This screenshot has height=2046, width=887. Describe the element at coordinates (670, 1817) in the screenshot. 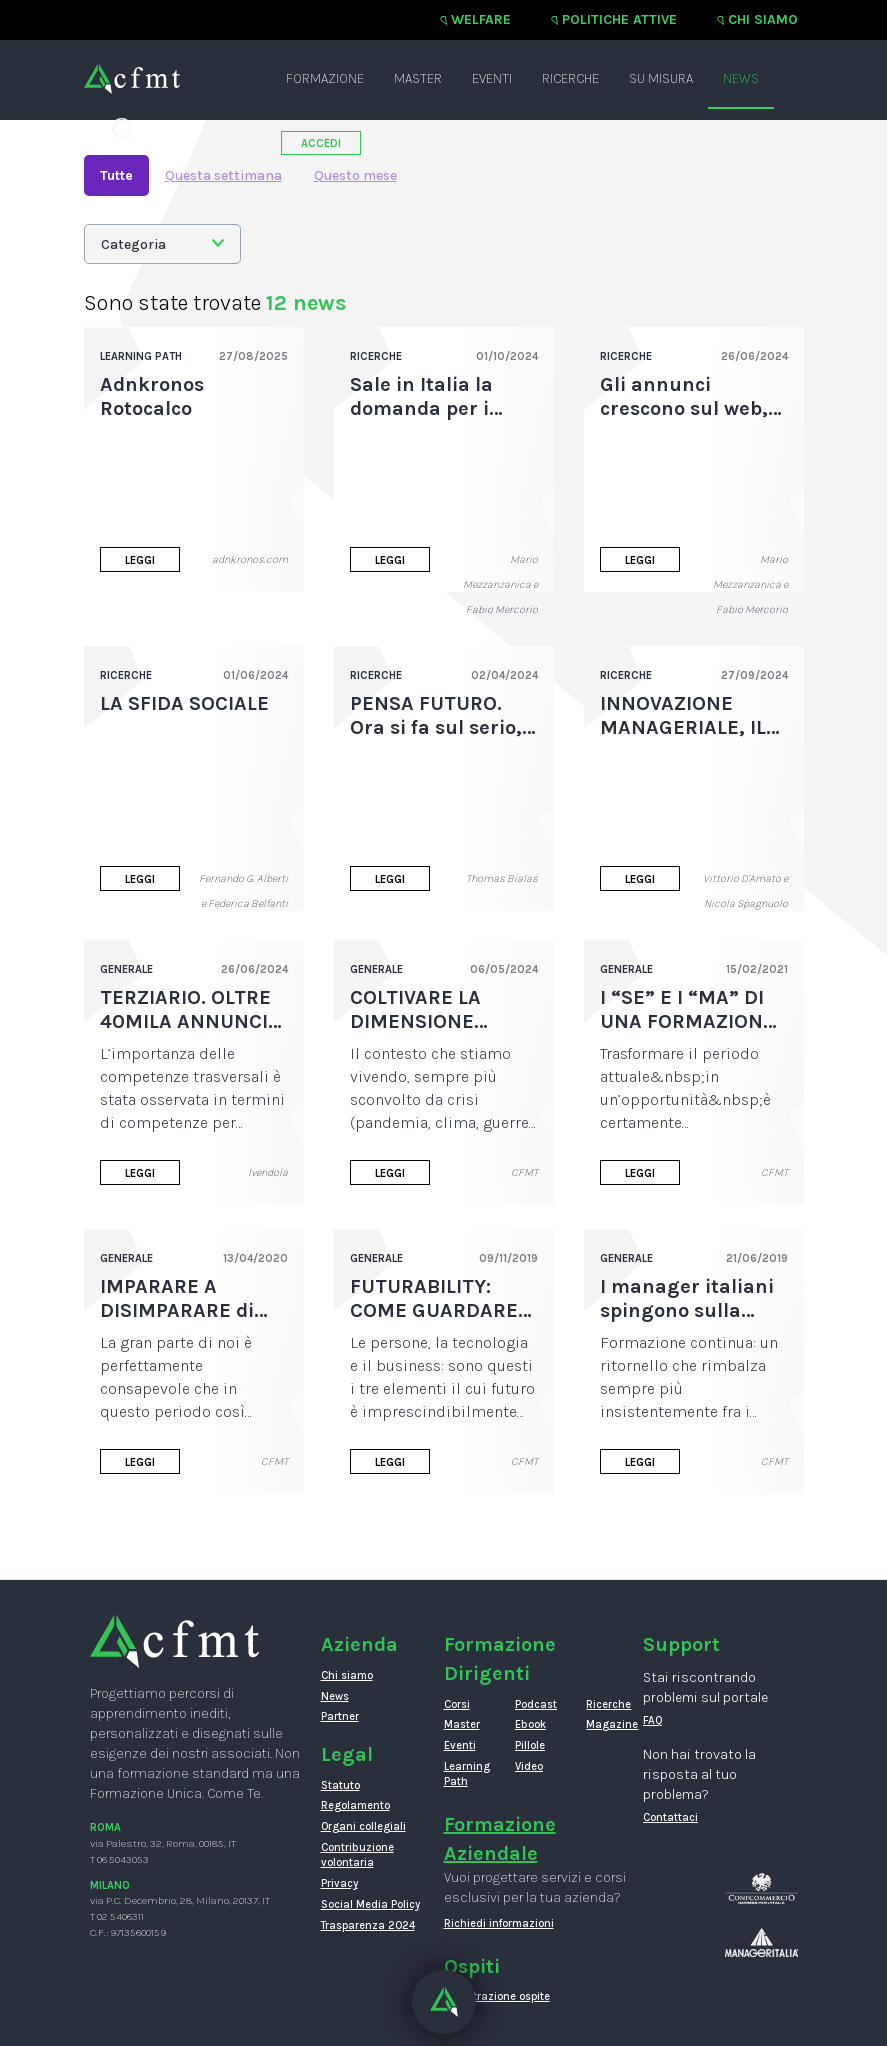

I see `Contattaci` at that location.